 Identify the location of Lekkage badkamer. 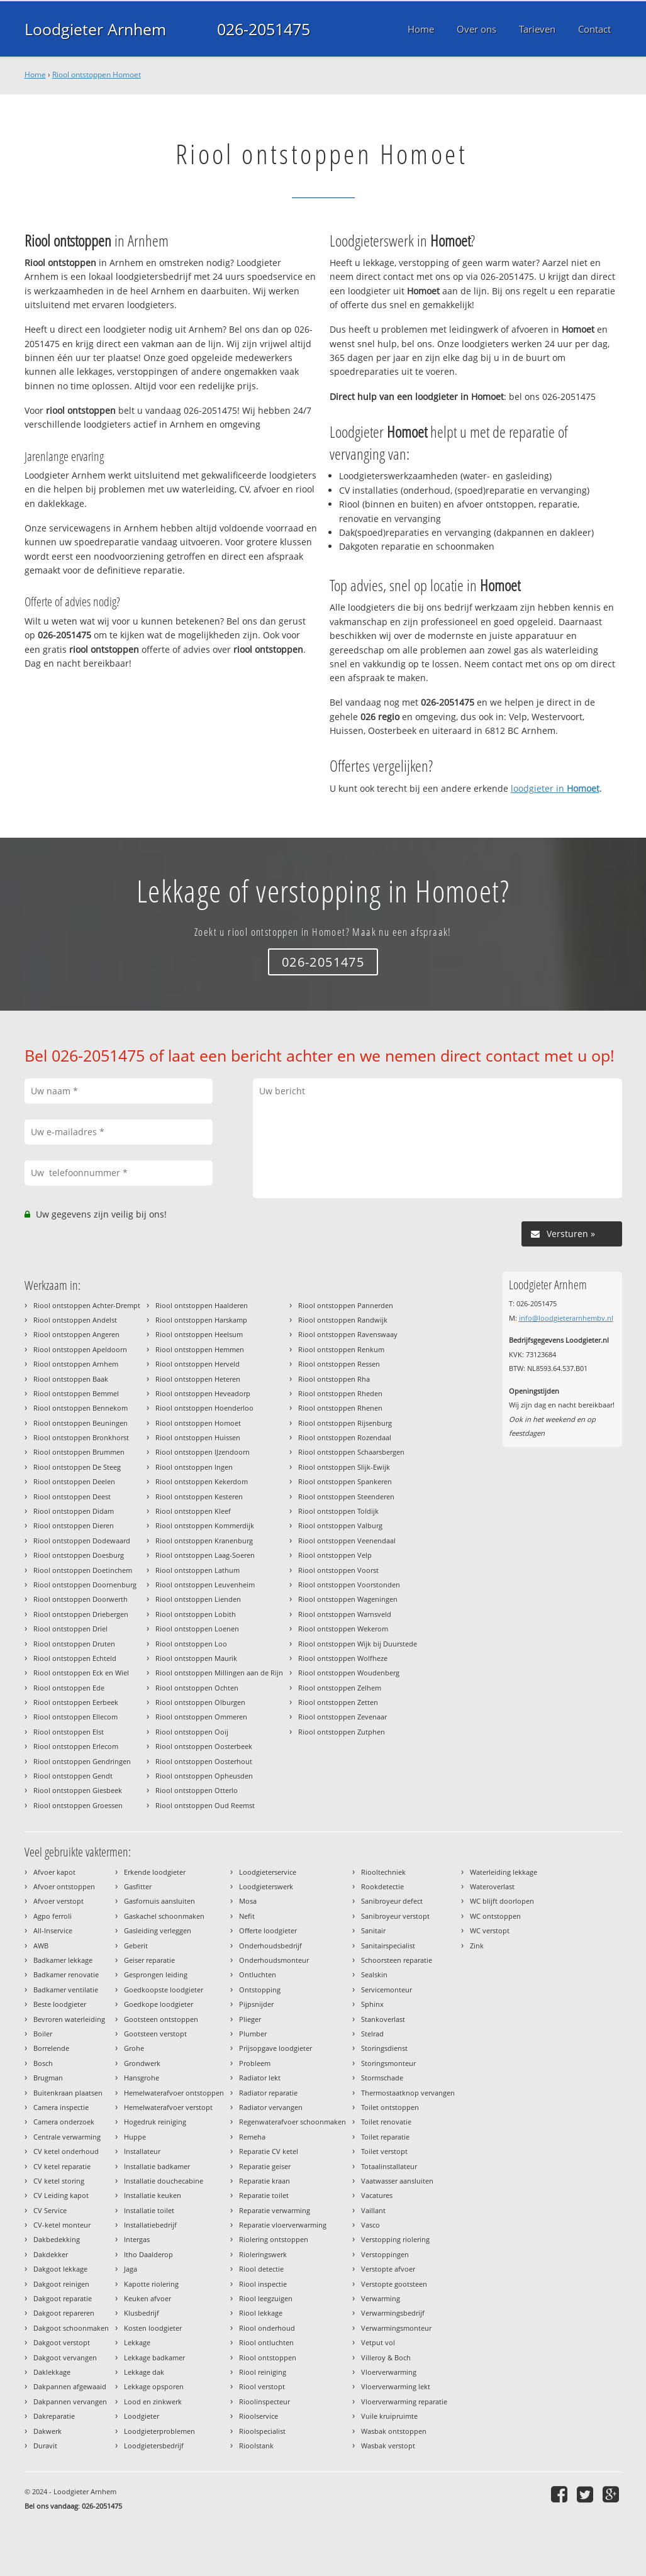
(154, 2357).